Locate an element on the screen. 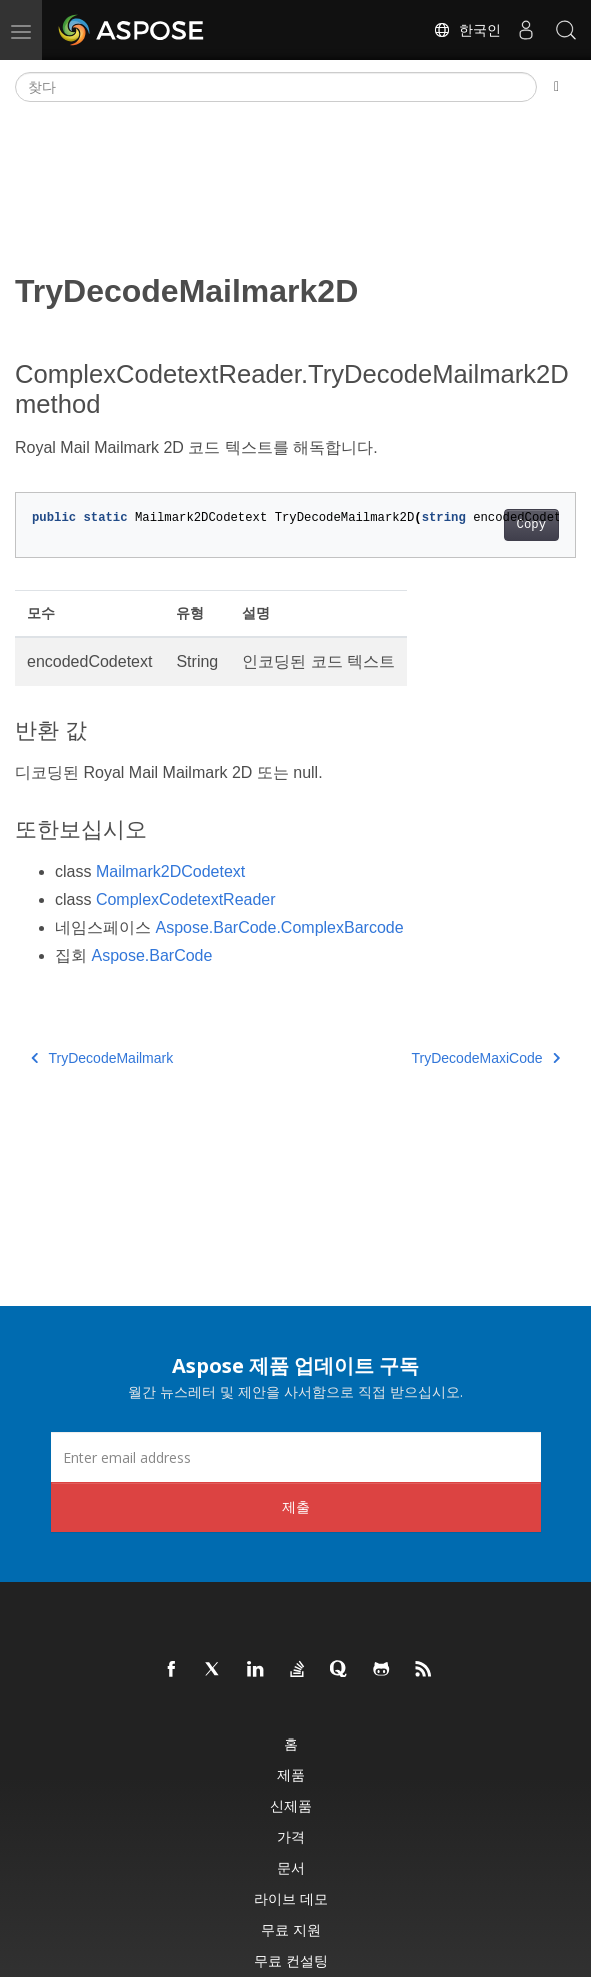  문서 is located at coordinates (291, 1867).